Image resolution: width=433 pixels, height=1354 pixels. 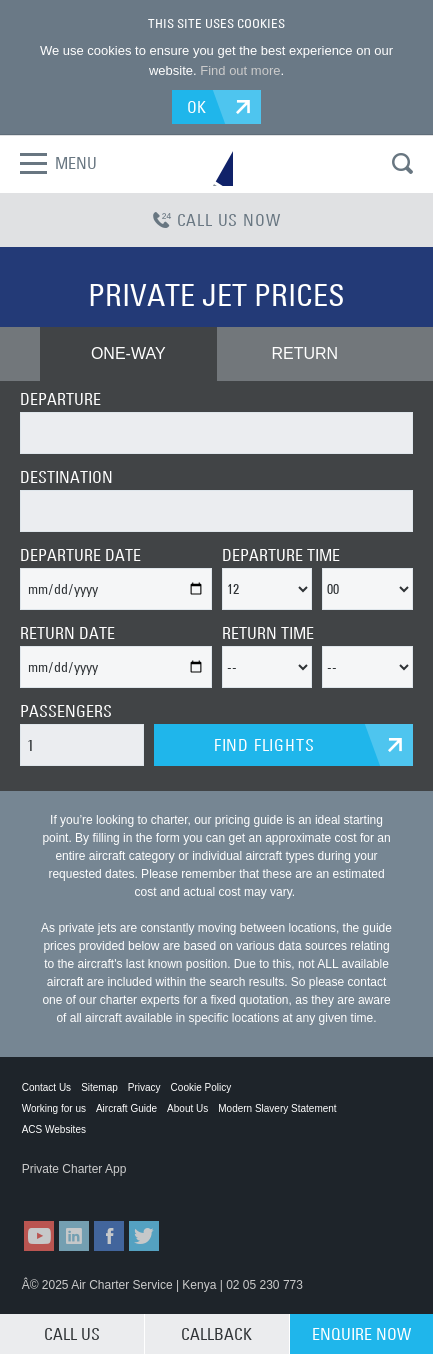 What do you see at coordinates (54, 1108) in the screenshot?
I see `Working for us` at bounding box center [54, 1108].